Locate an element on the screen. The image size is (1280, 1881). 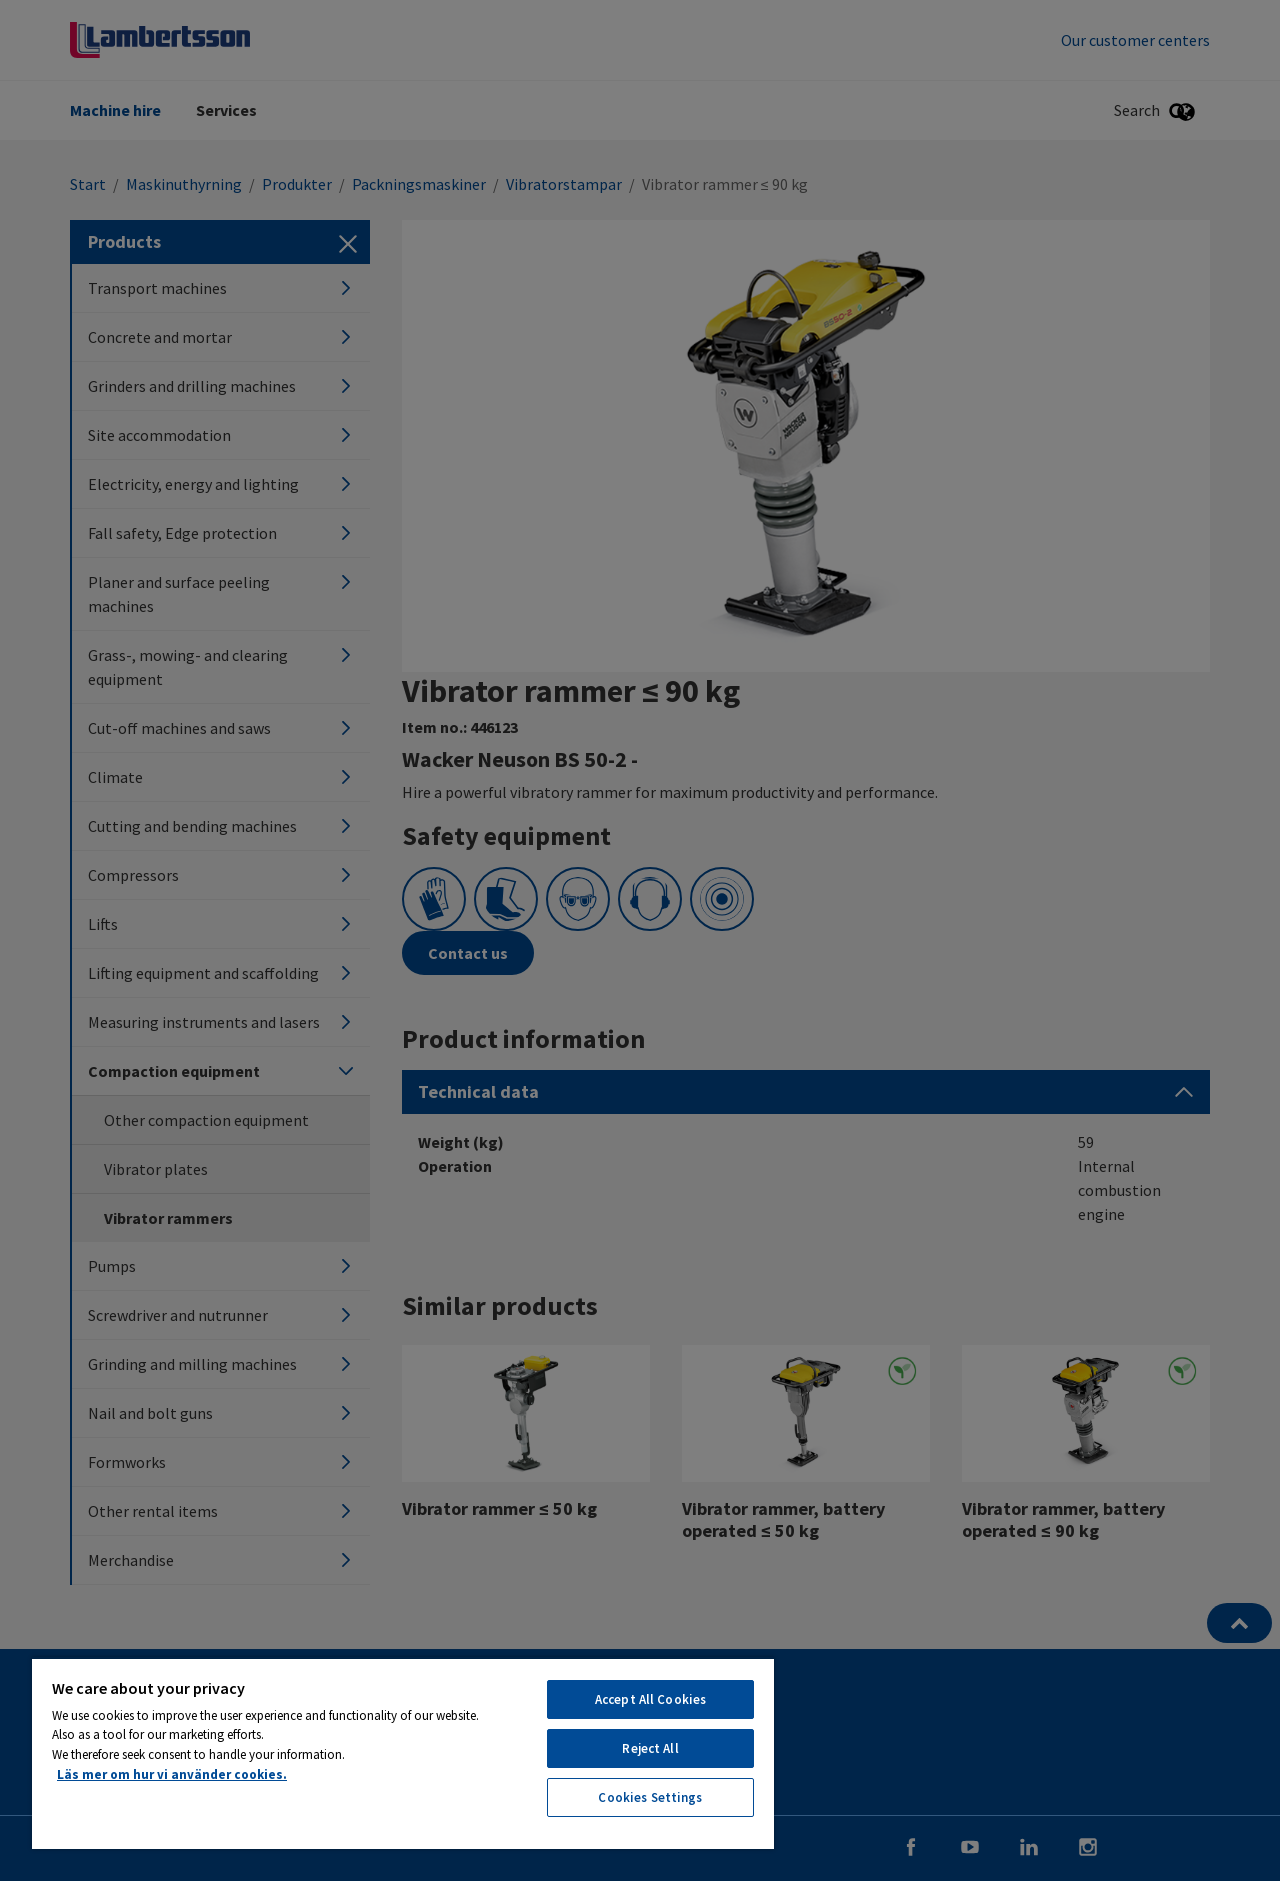
Cookies Settings is located at coordinates (650, 1797).